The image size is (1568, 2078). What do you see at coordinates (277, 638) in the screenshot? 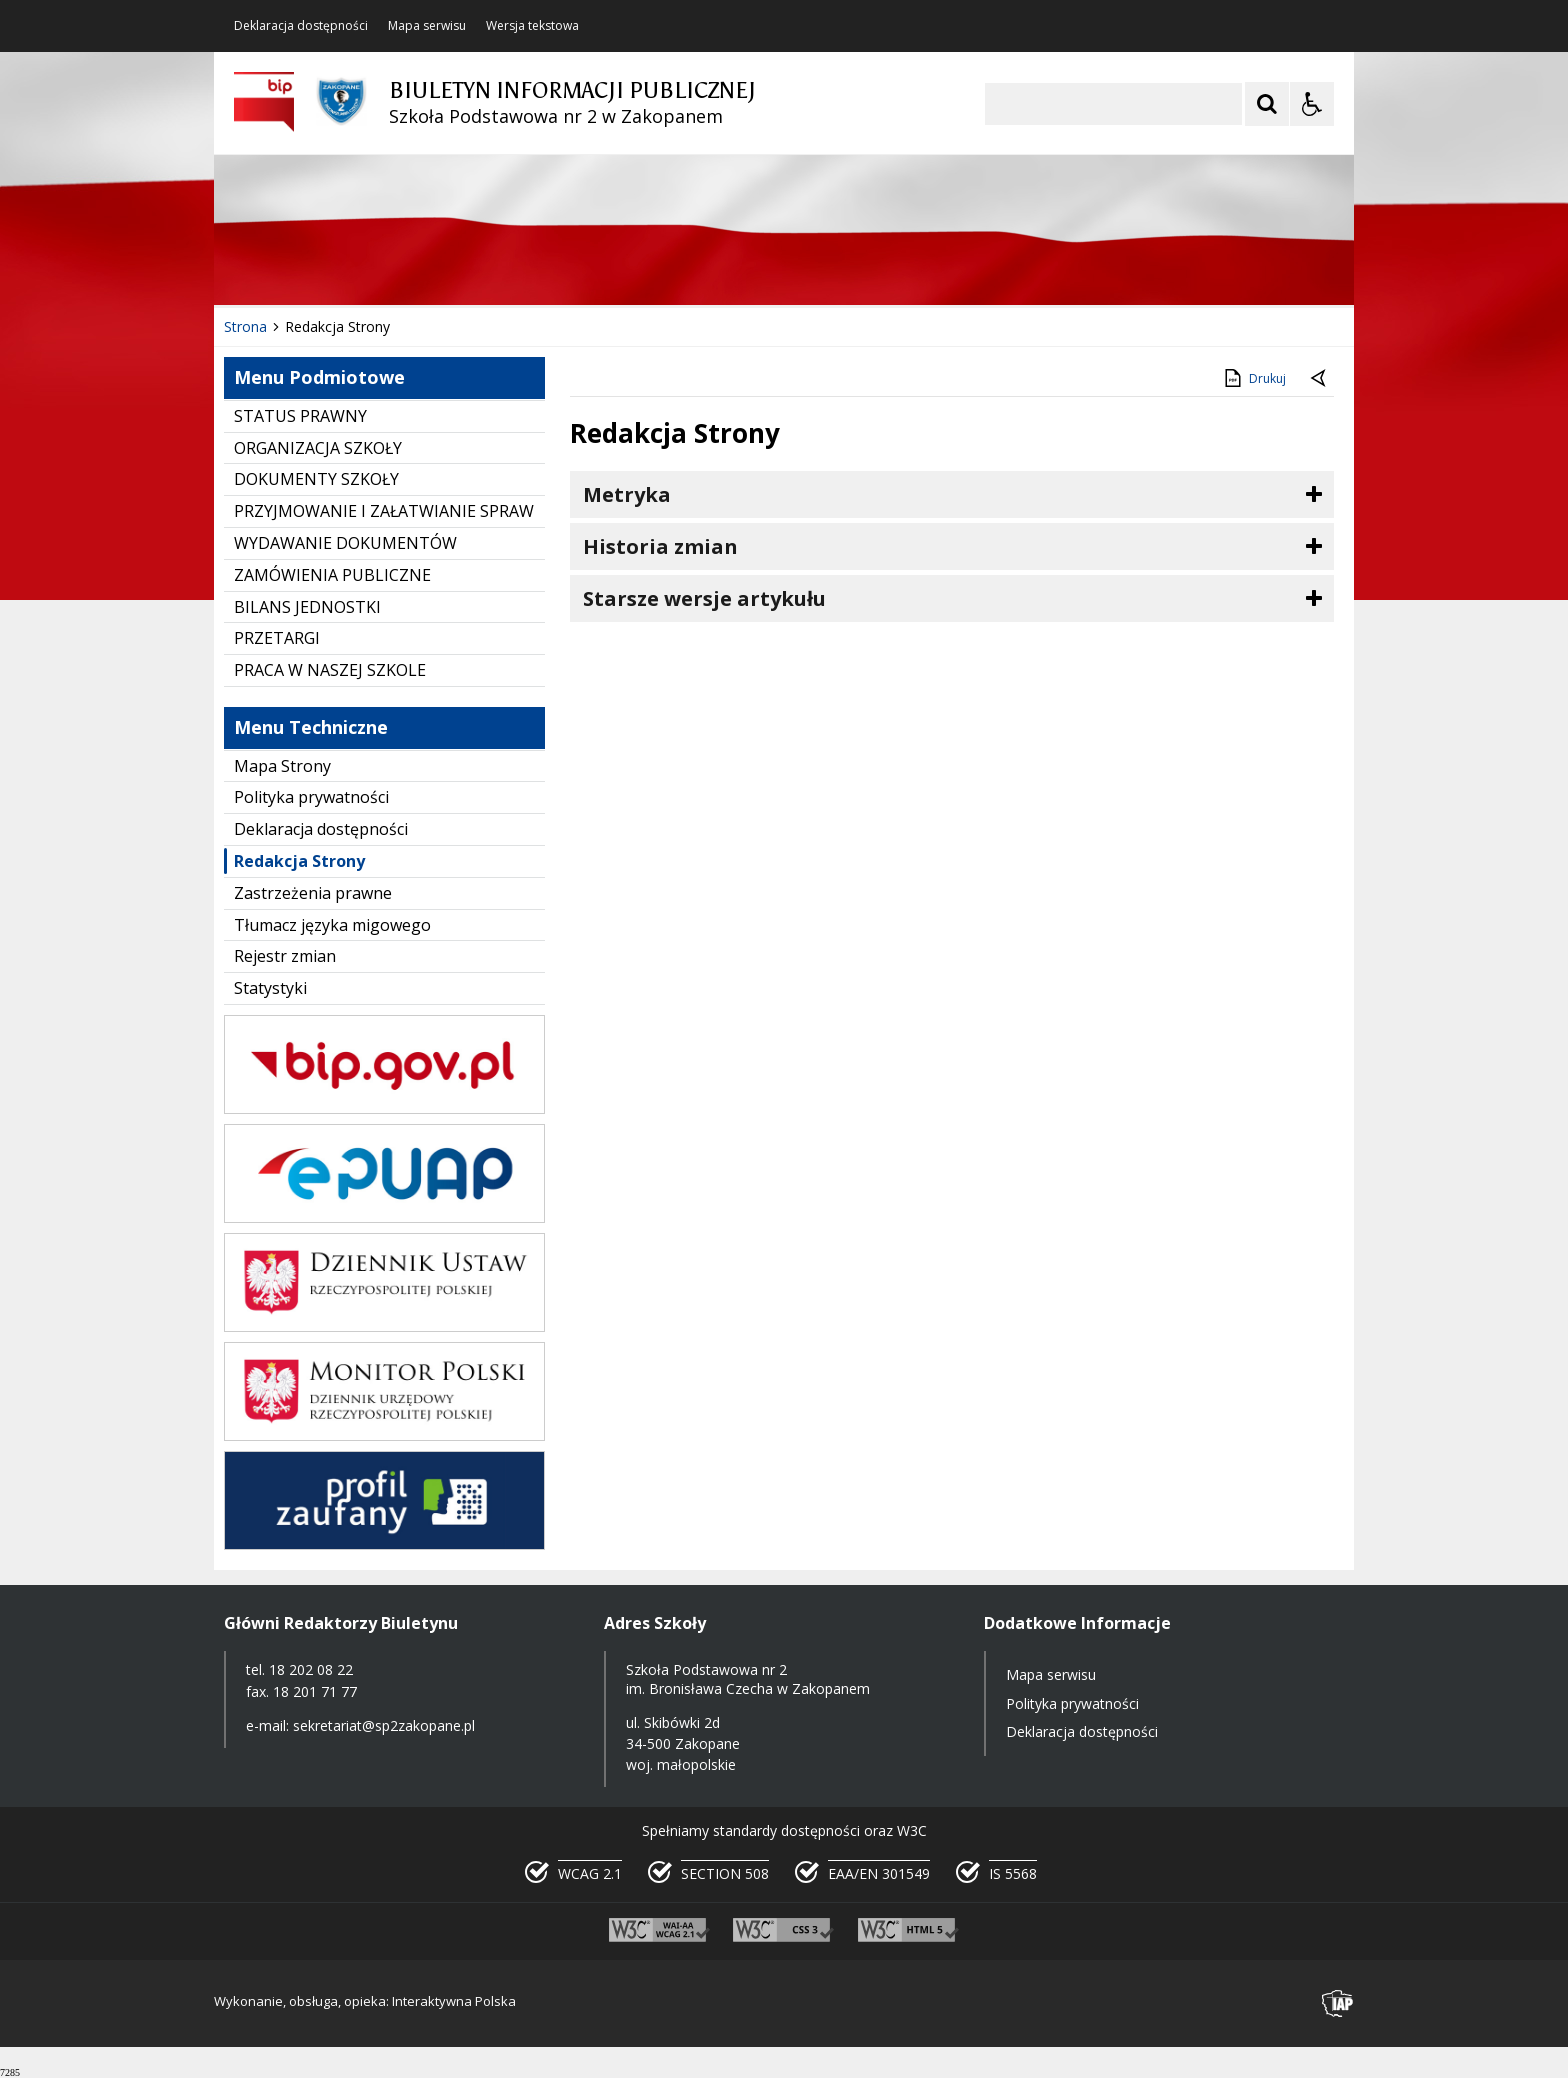
I see `PRZETARGI` at bounding box center [277, 638].